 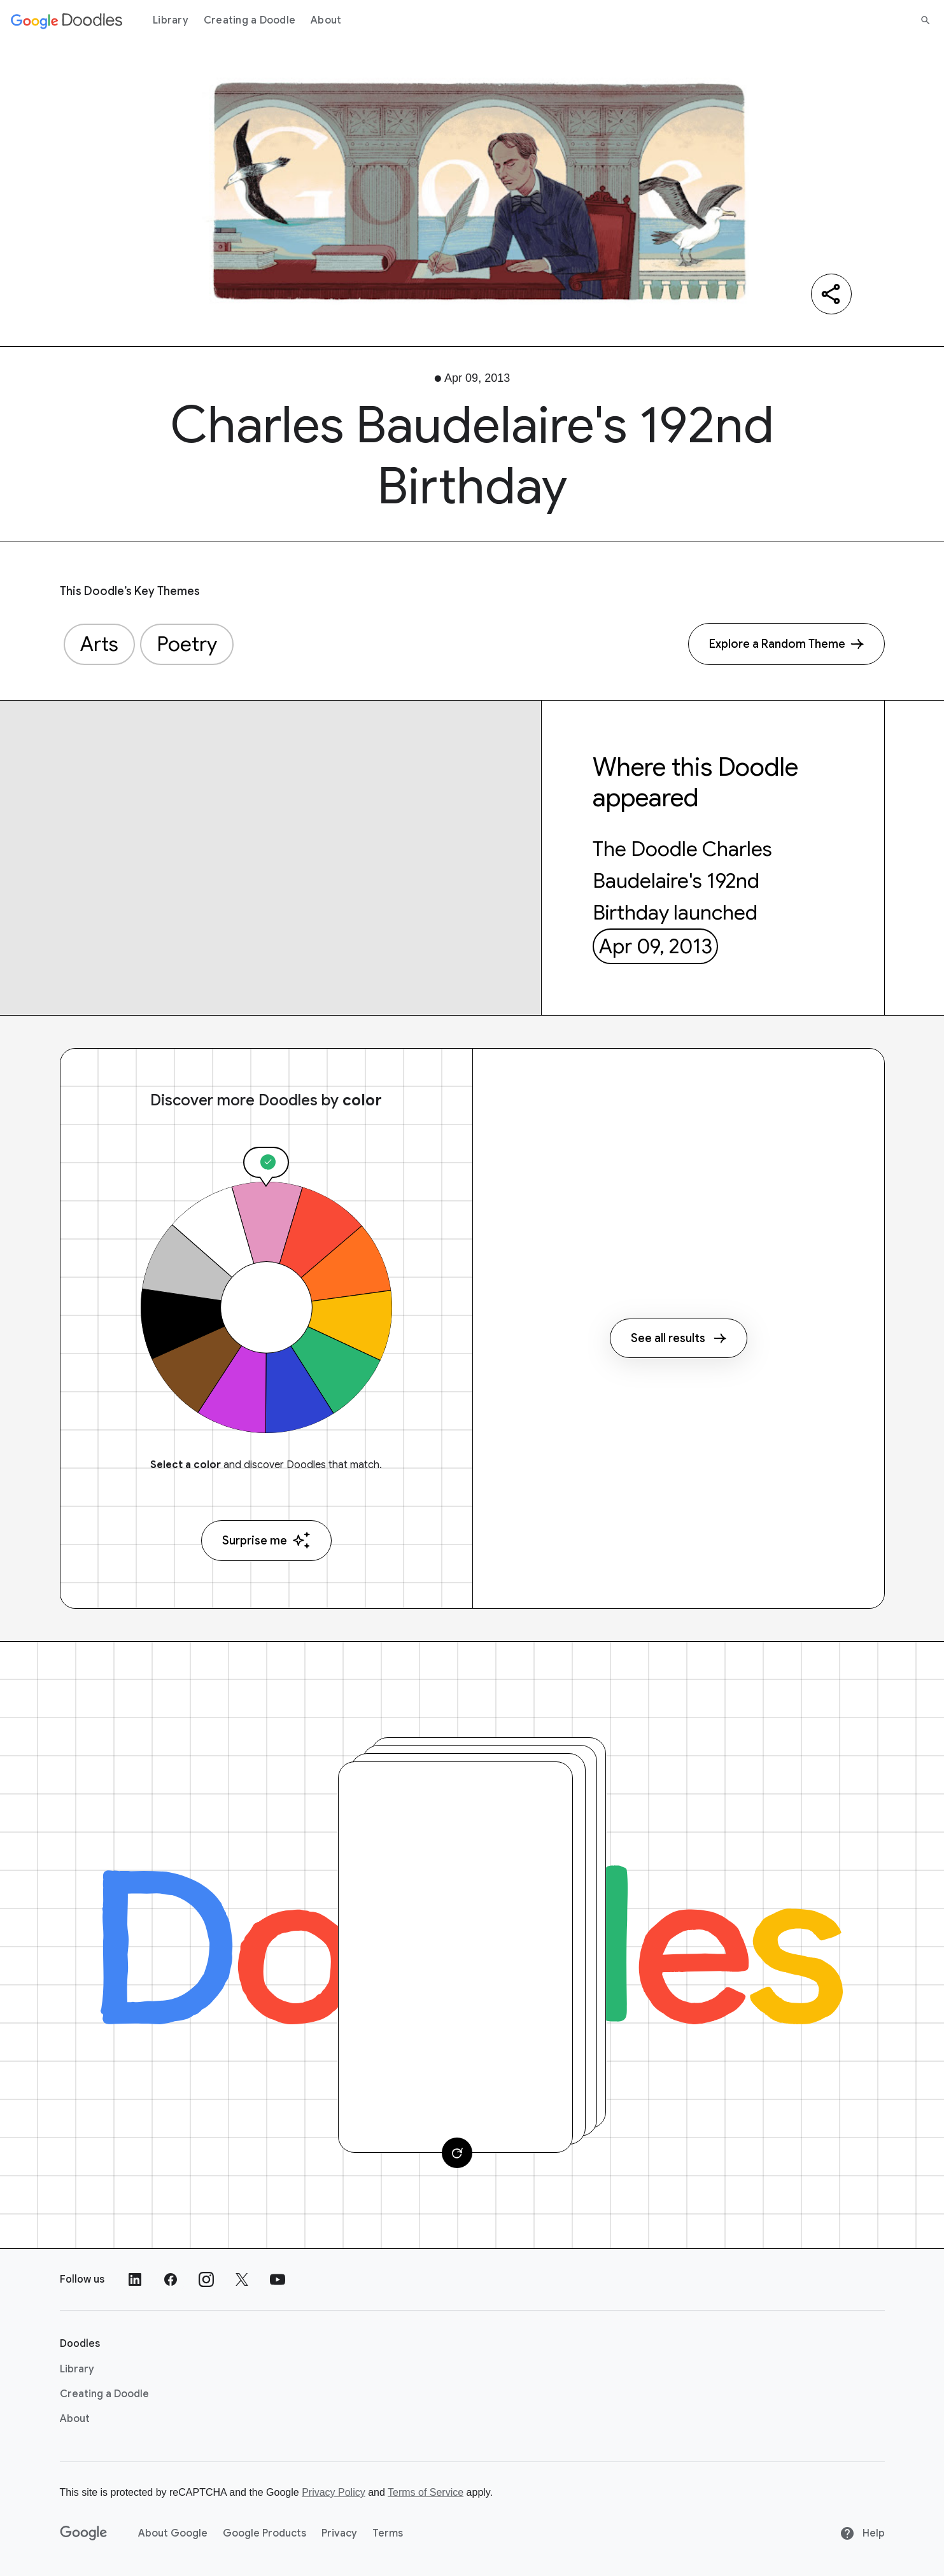 I want to click on [Share], so click(x=831, y=294).